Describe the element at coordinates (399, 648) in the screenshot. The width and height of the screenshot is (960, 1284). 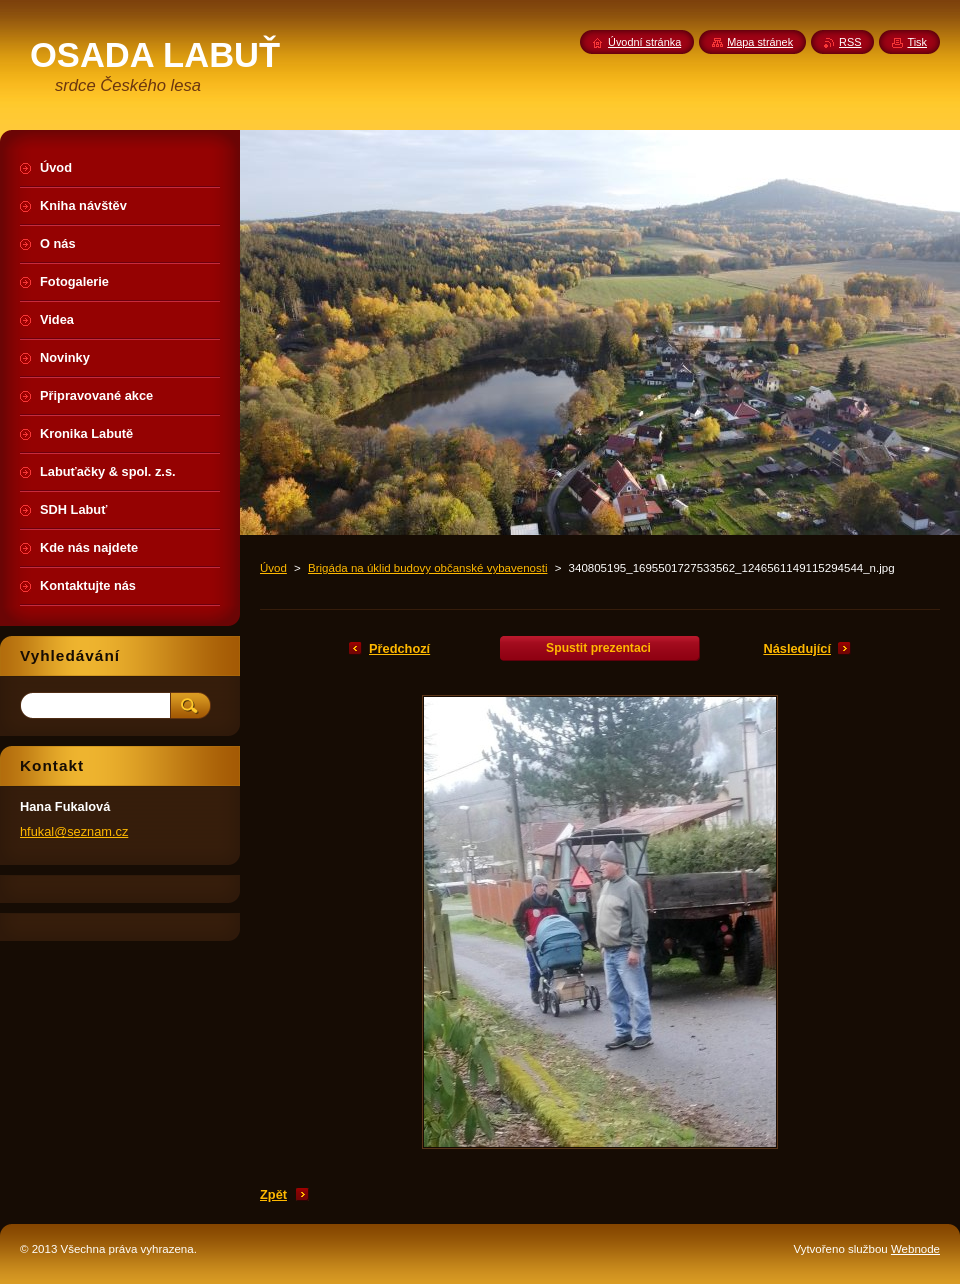
I see `Předchozí` at that location.